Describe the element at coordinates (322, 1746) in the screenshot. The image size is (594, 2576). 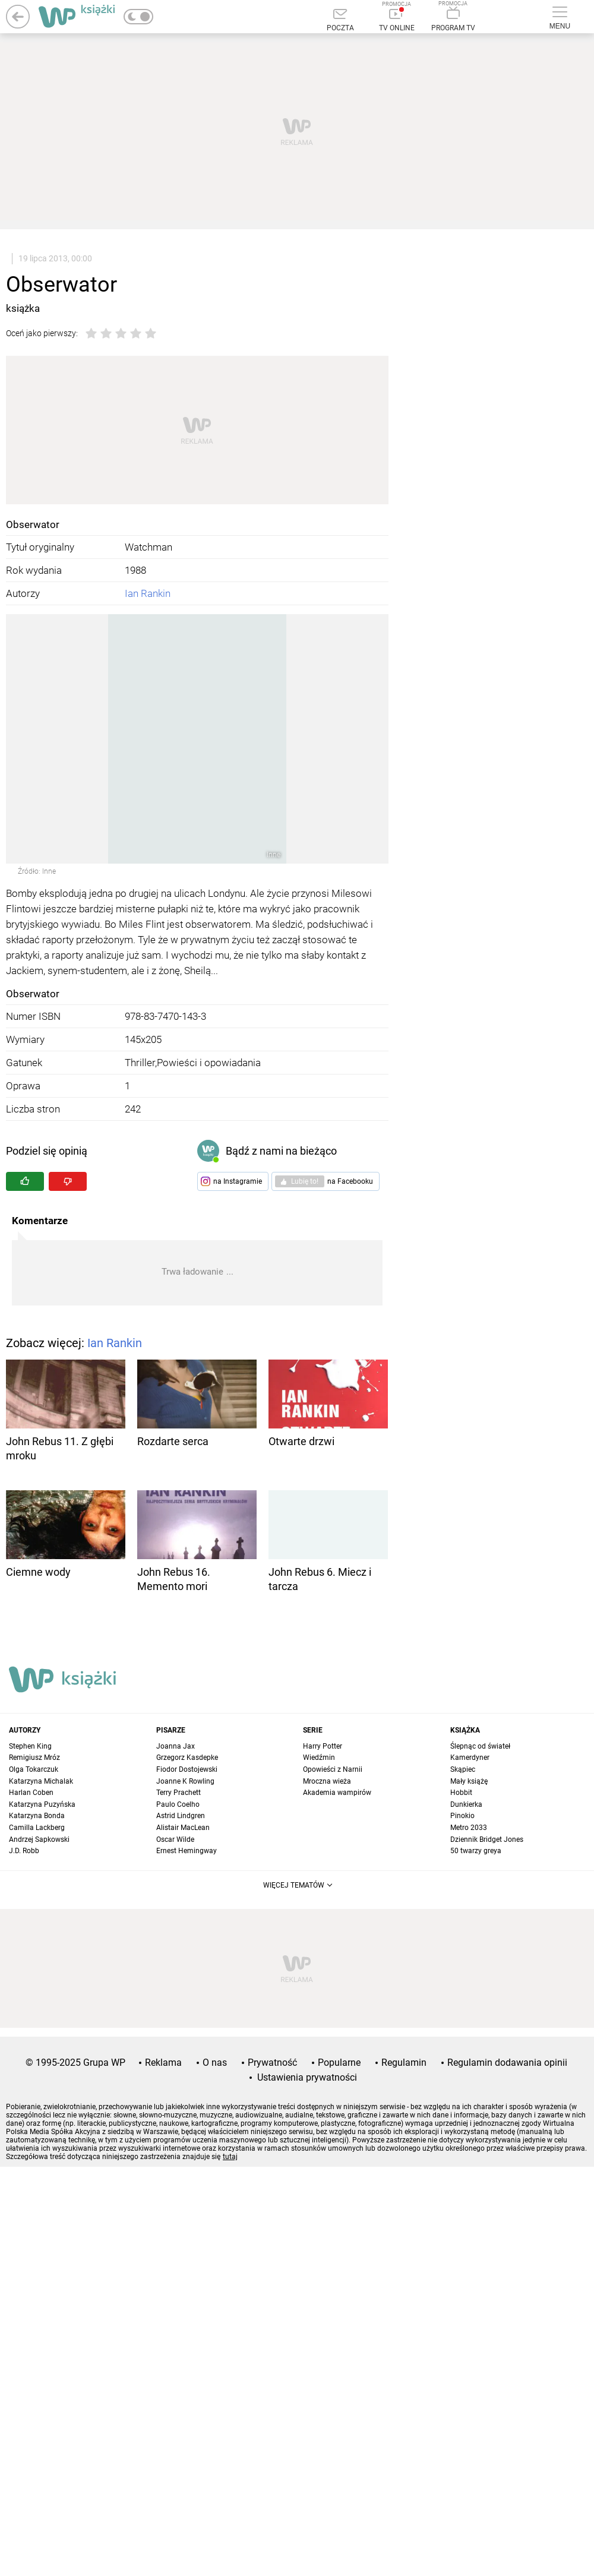
I see `Harry Potter` at that location.